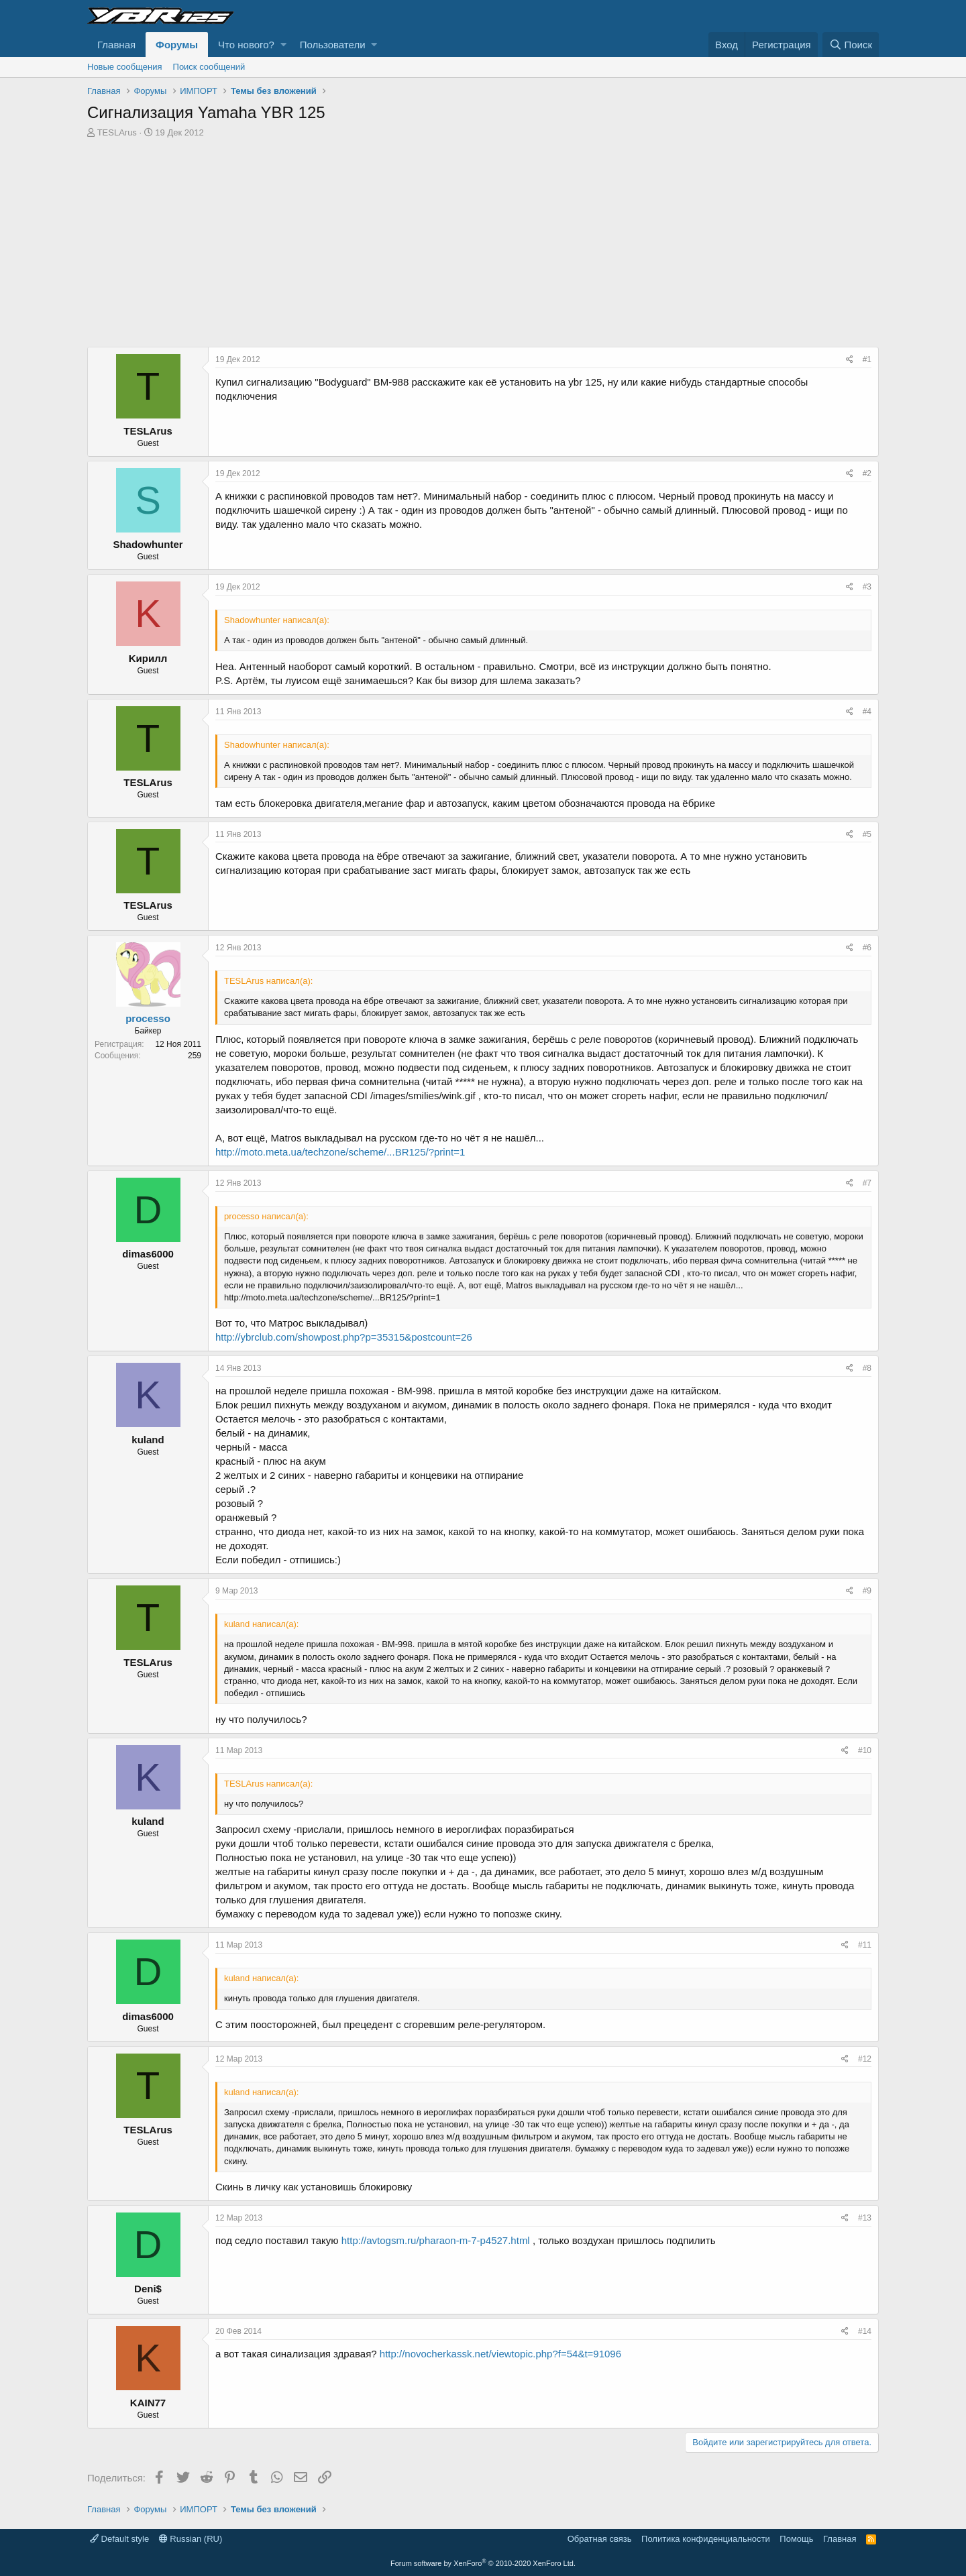 The width and height of the screenshot is (966, 2576). What do you see at coordinates (867, 473) in the screenshot?
I see `#2` at bounding box center [867, 473].